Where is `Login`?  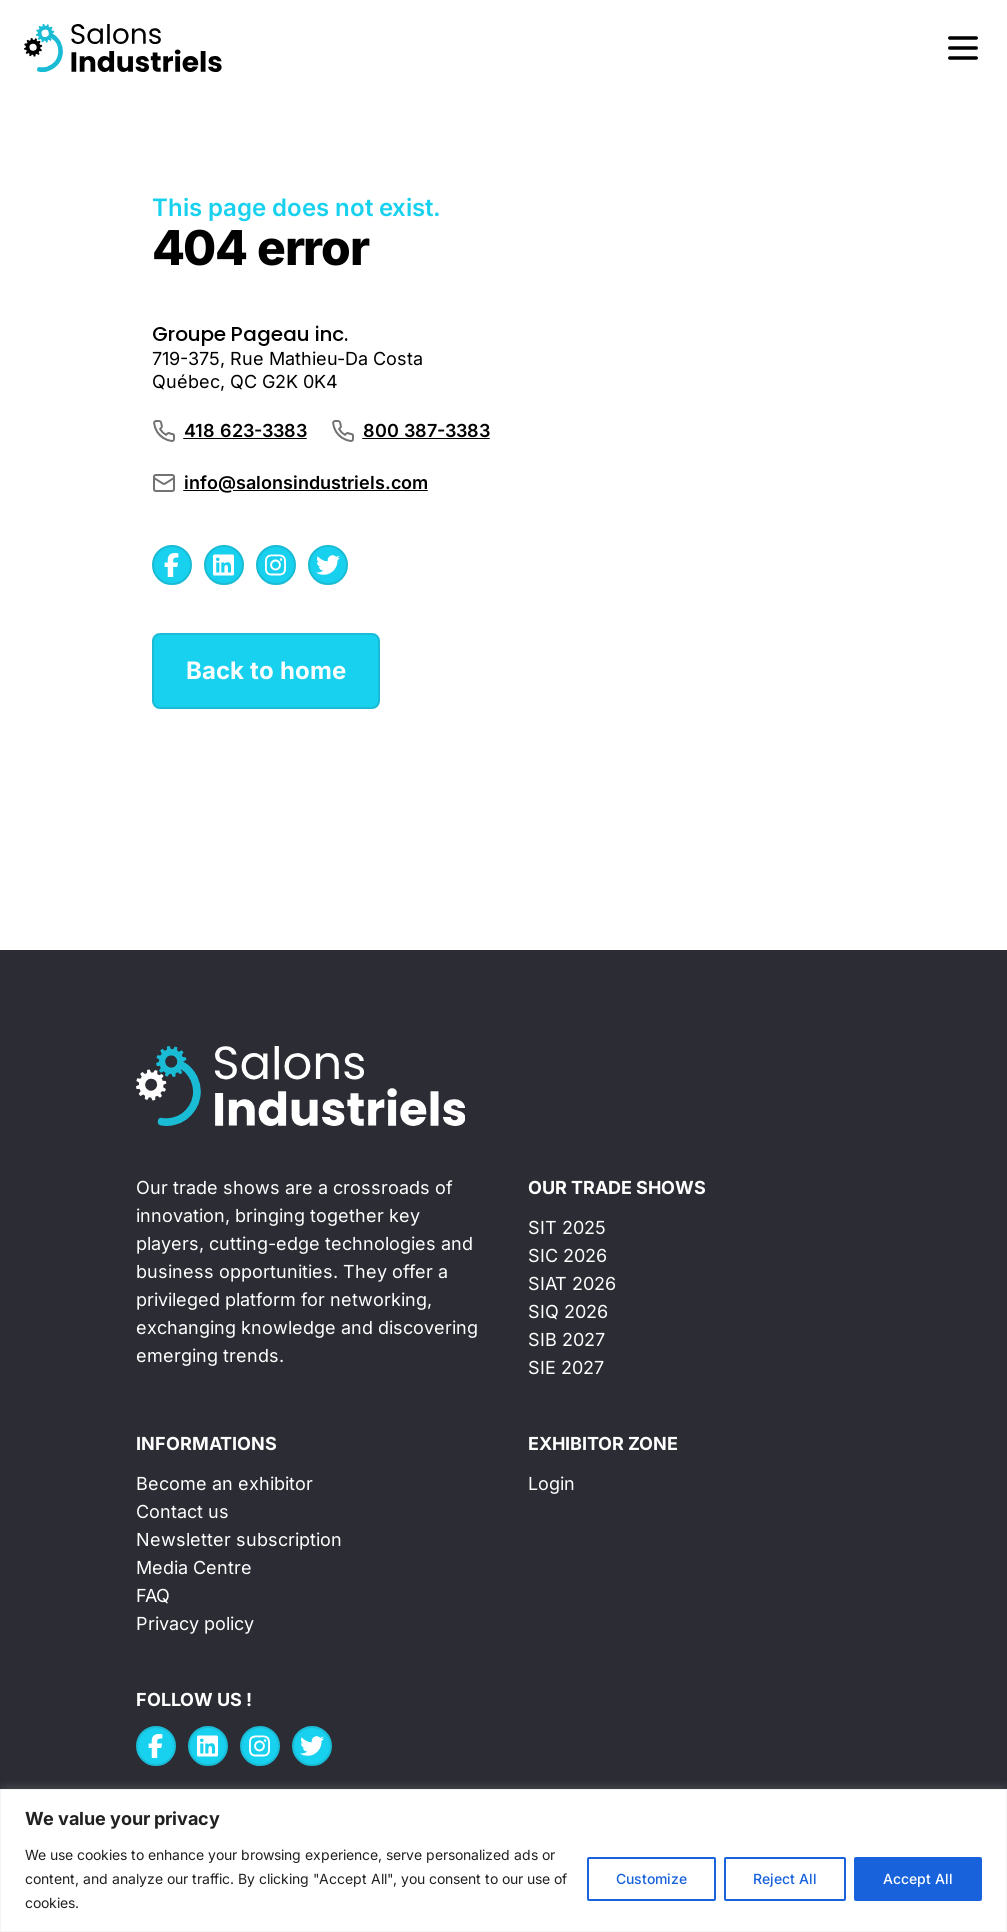 Login is located at coordinates (551, 1483).